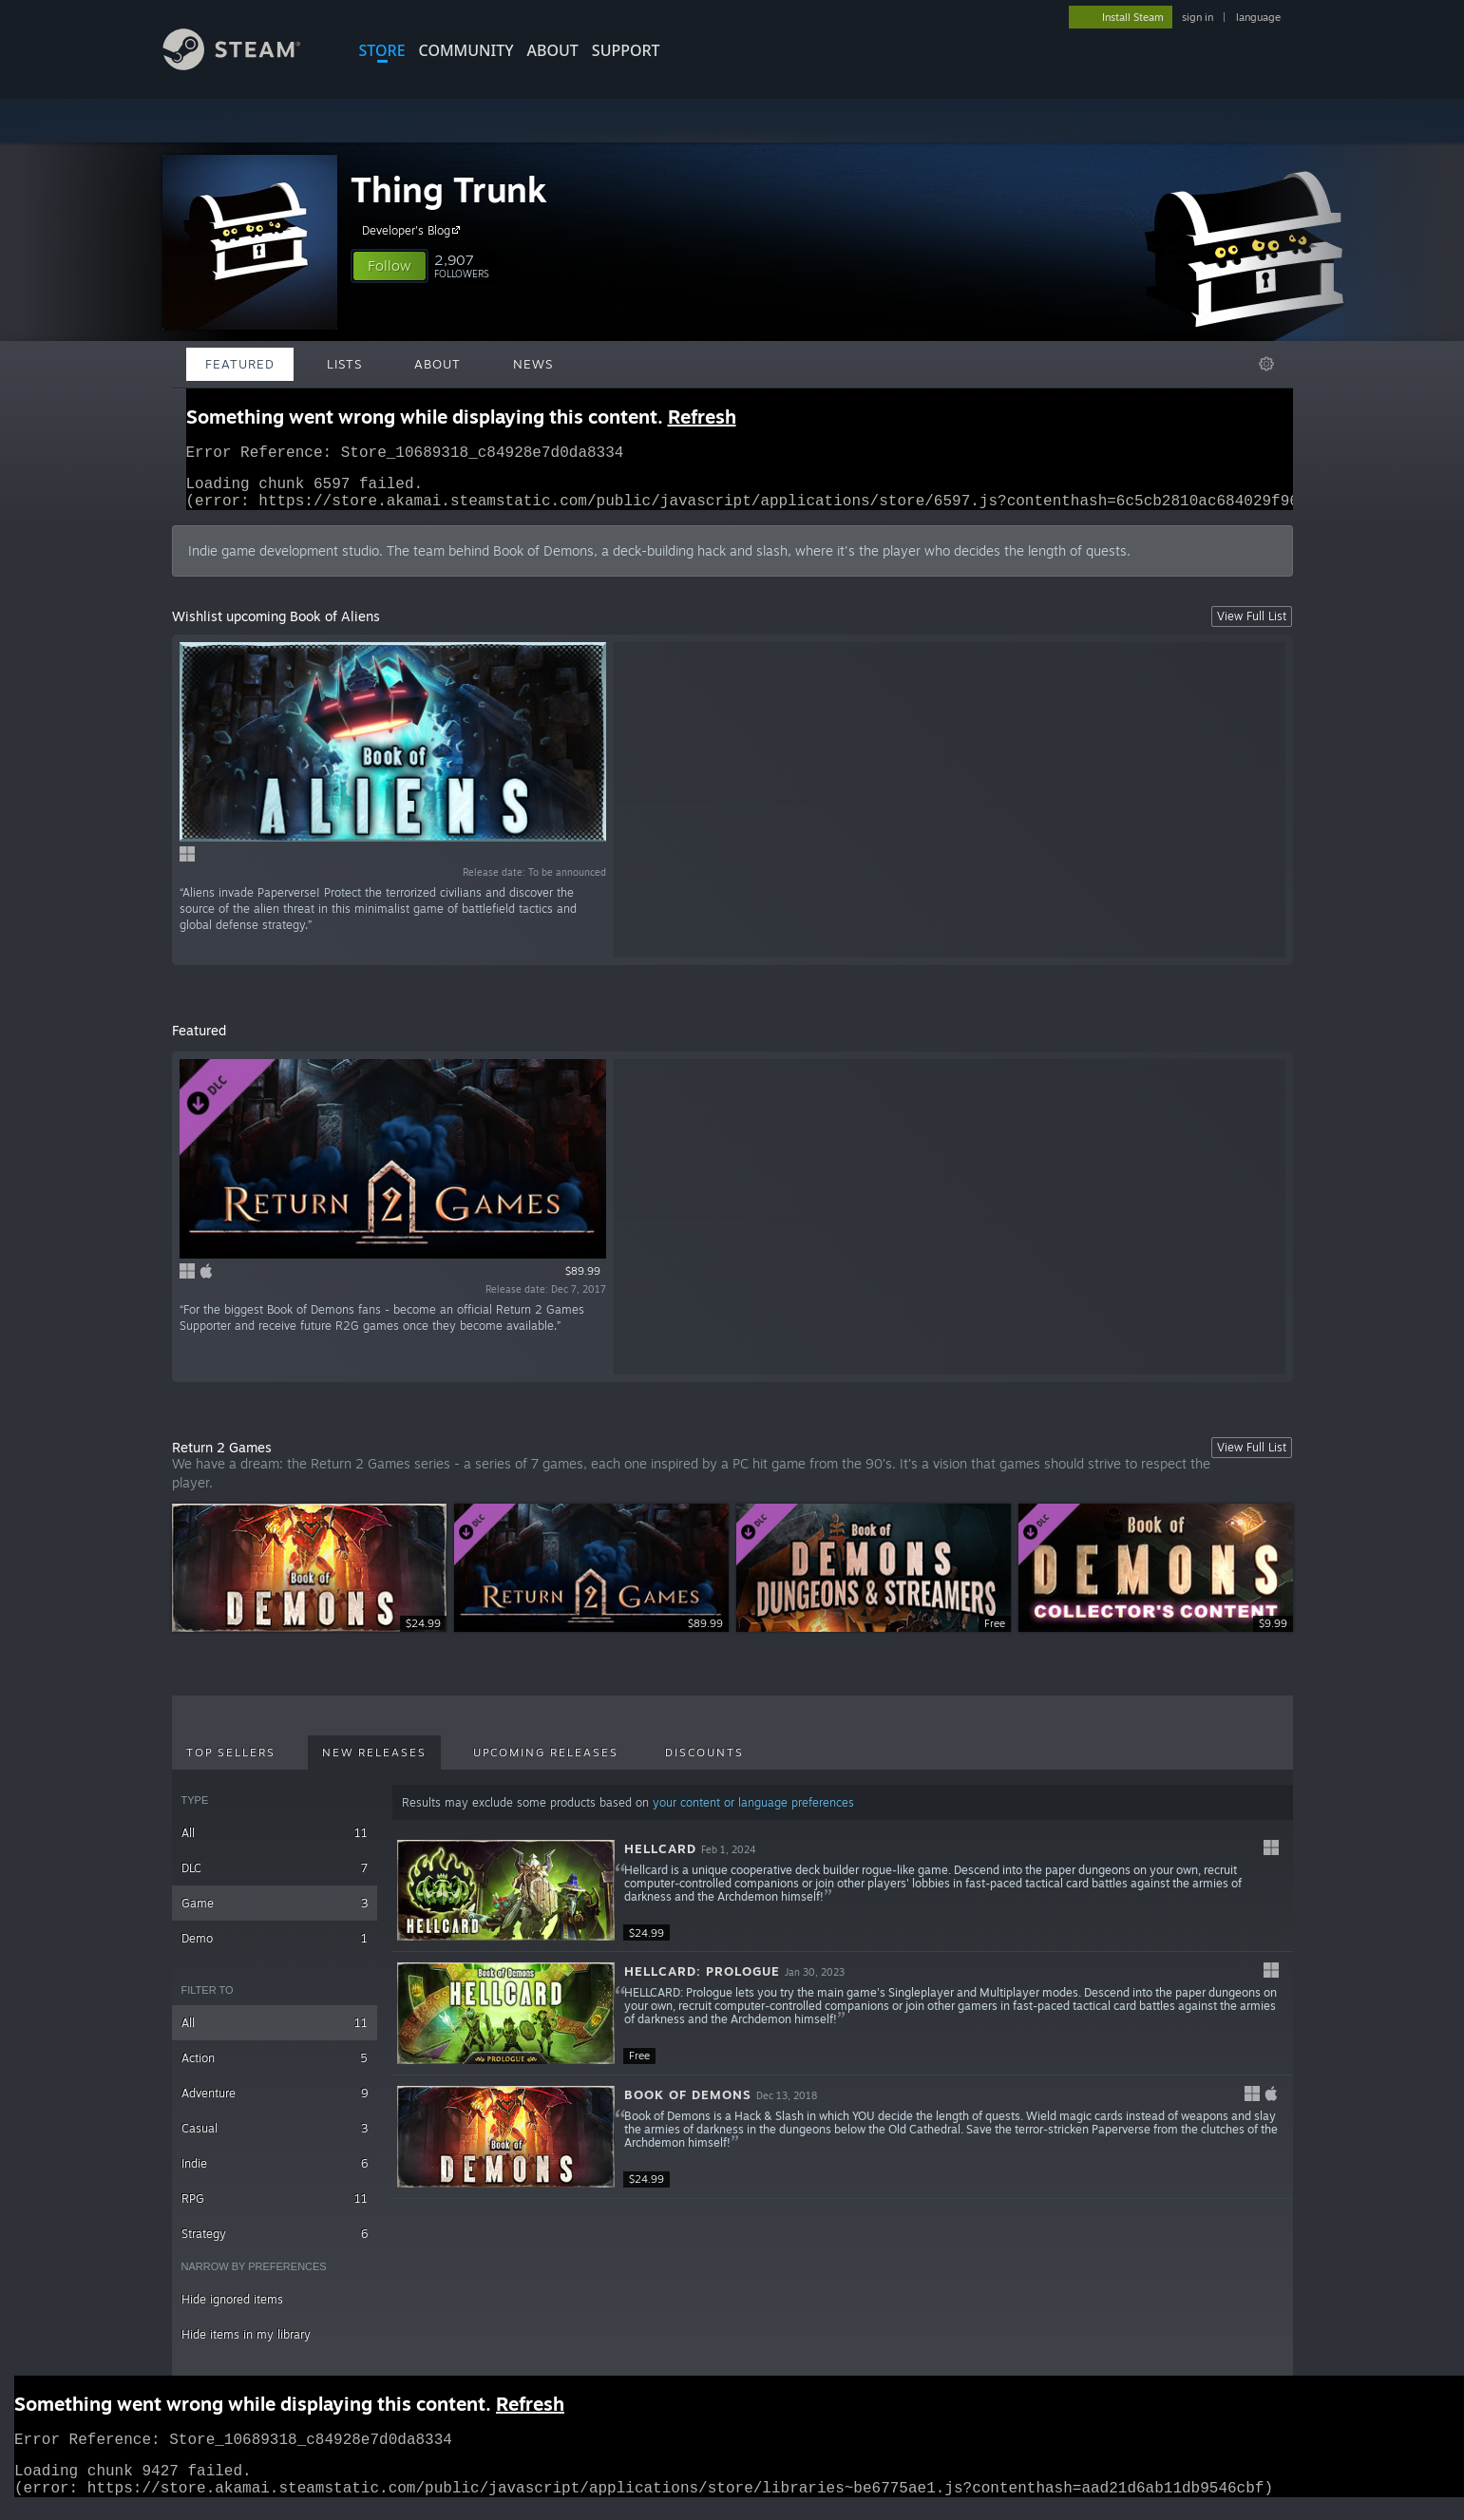 Image resolution: width=1464 pixels, height=2520 pixels. I want to click on Hide ignored items, so click(232, 2310).